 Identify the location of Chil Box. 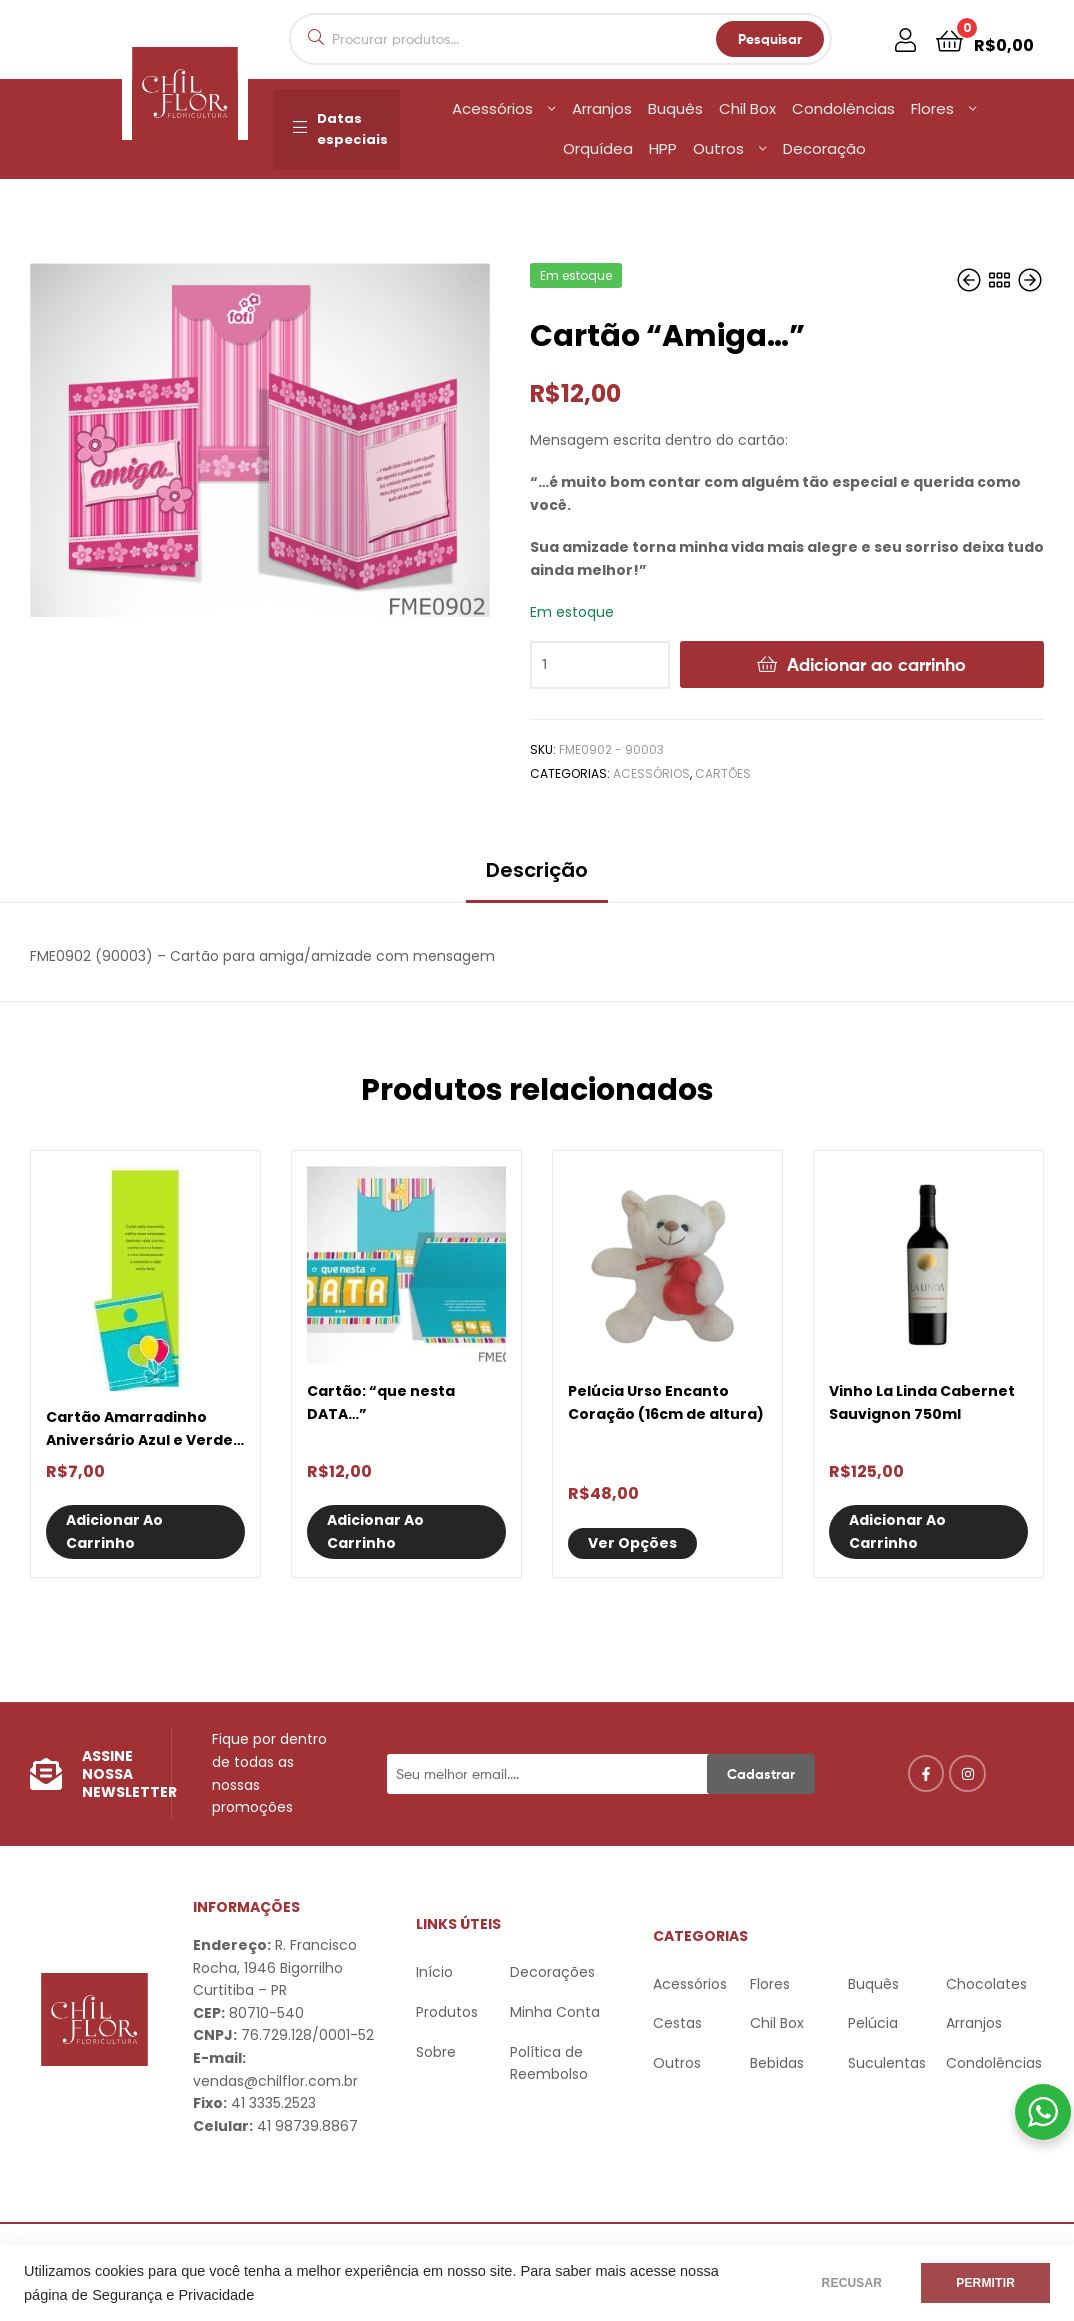
(747, 108).